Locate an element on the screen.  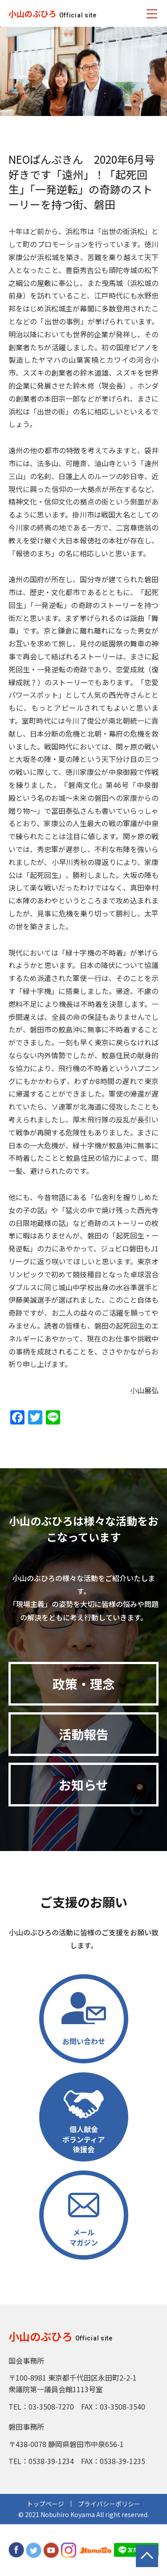
プライバシーポリシー is located at coordinates (109, 2503).